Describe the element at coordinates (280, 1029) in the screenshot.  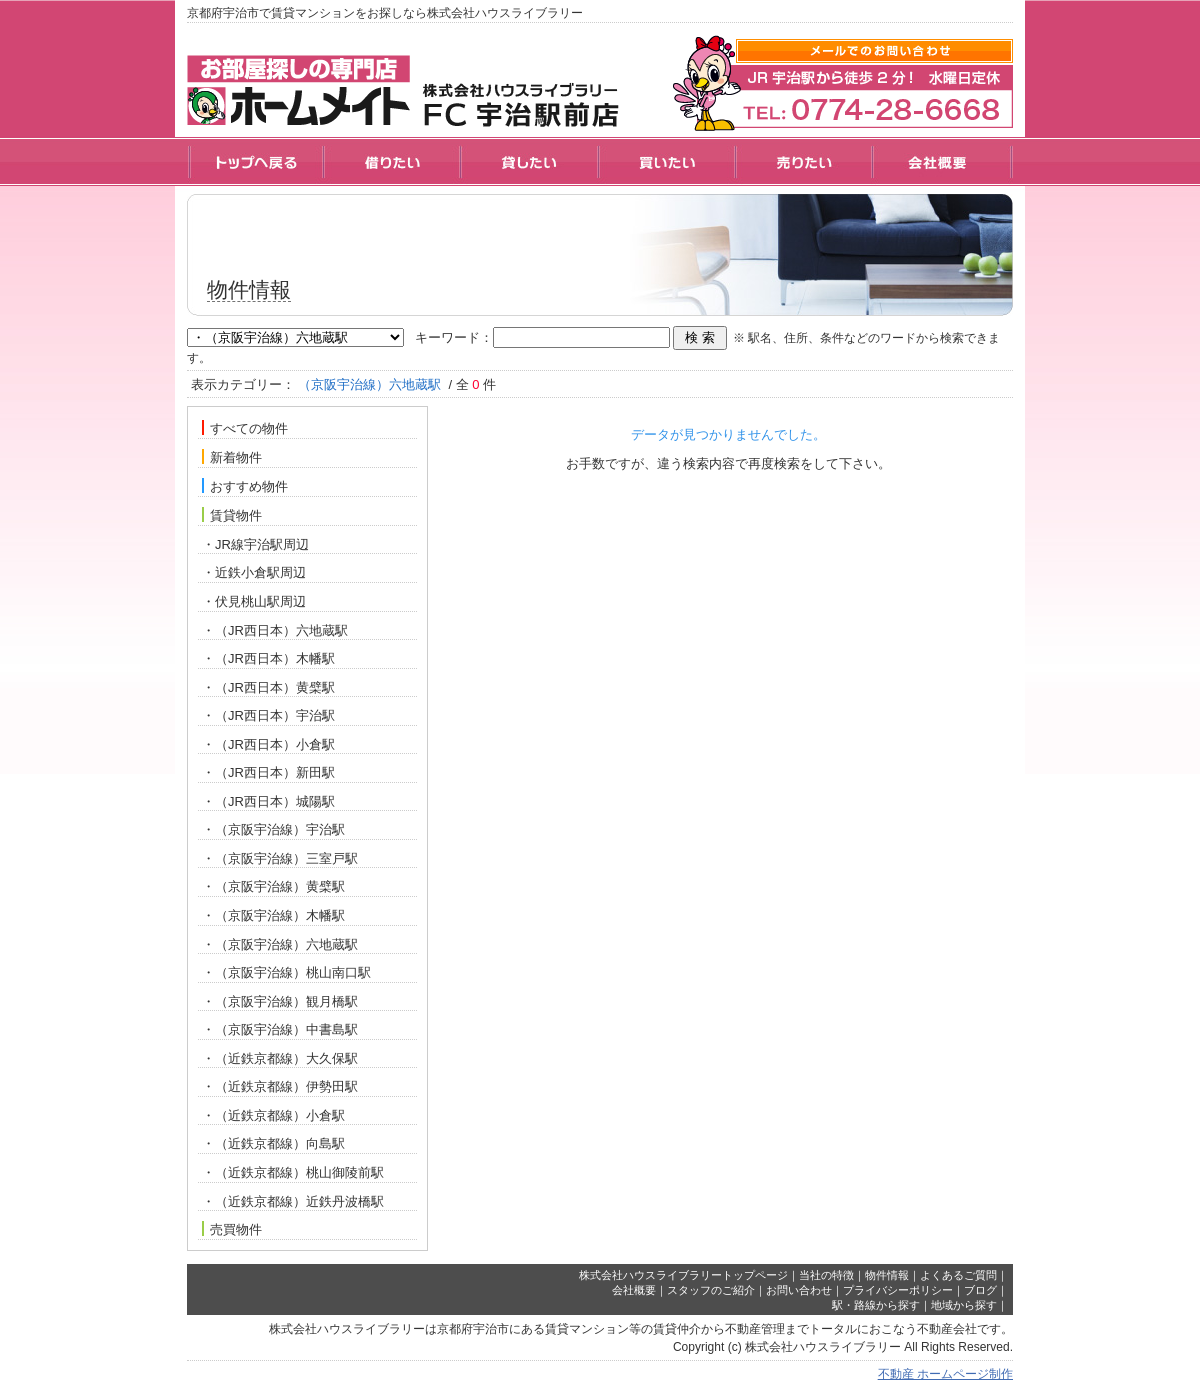
I see `・（京阪宇治線）中書島駅` at that location.